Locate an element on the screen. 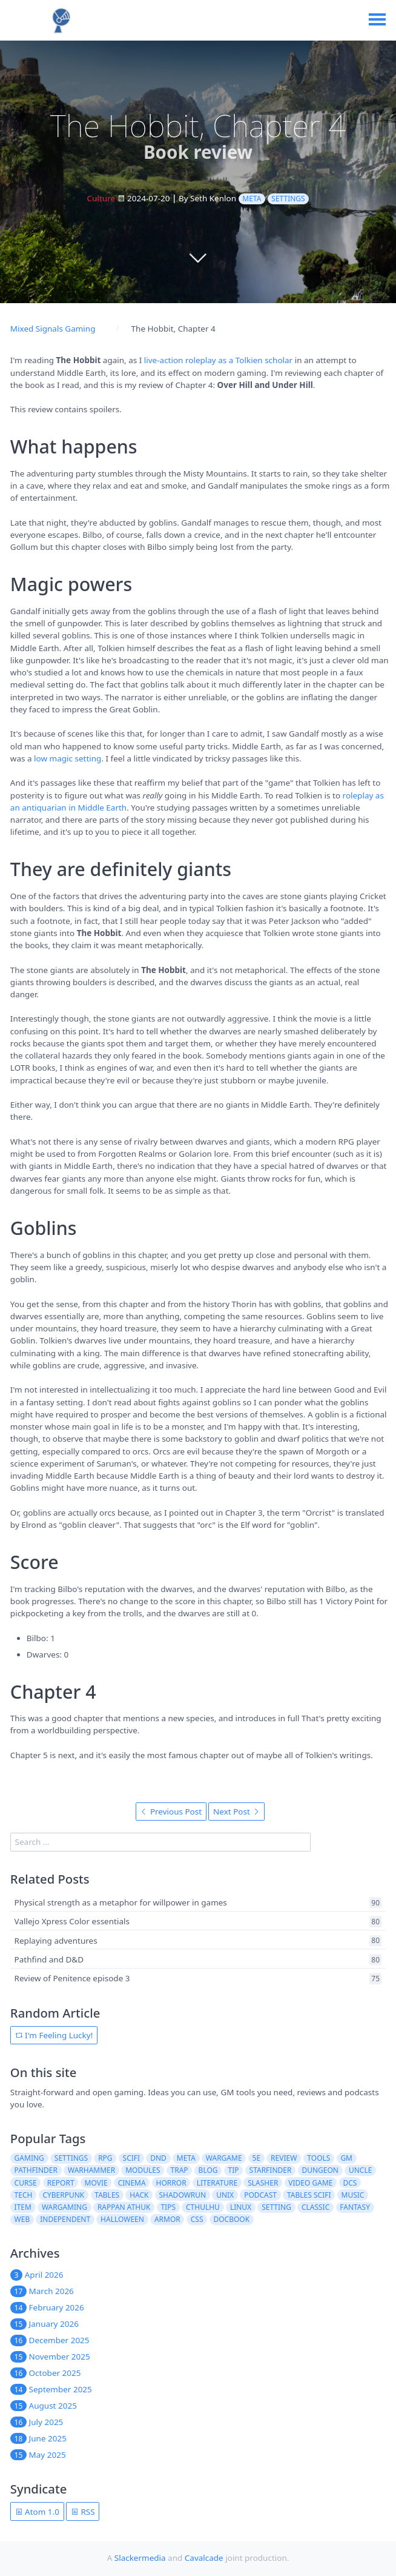 This screenshot has width=396, height=2576. tables is located at coordinates (106, 2195).